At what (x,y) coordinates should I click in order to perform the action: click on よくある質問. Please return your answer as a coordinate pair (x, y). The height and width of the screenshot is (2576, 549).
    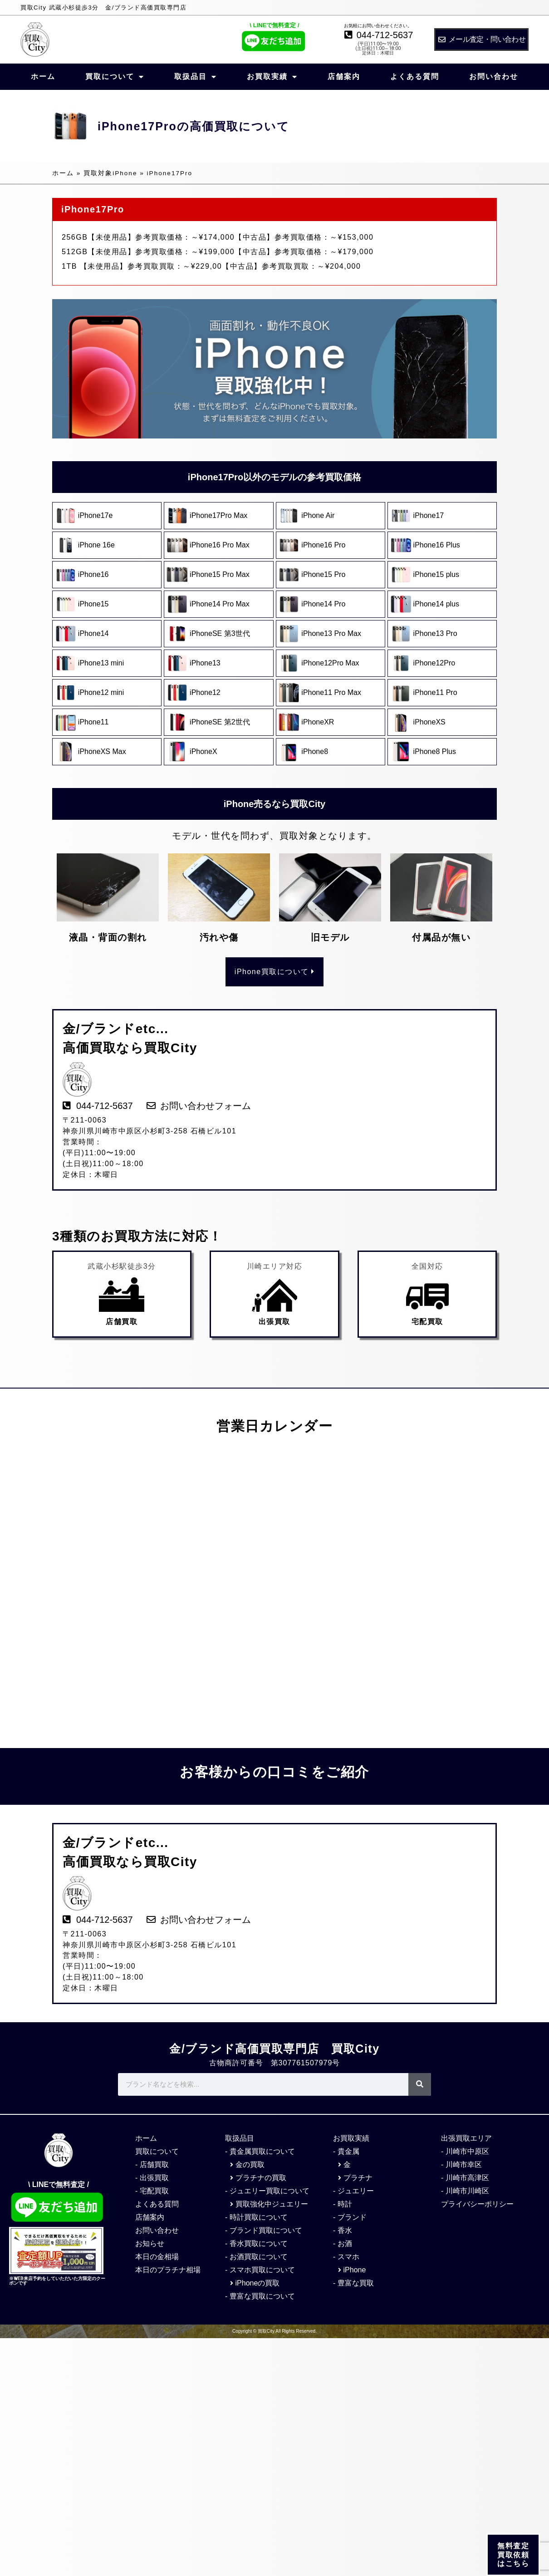
    Looking at the image, I should click on (414, 76).